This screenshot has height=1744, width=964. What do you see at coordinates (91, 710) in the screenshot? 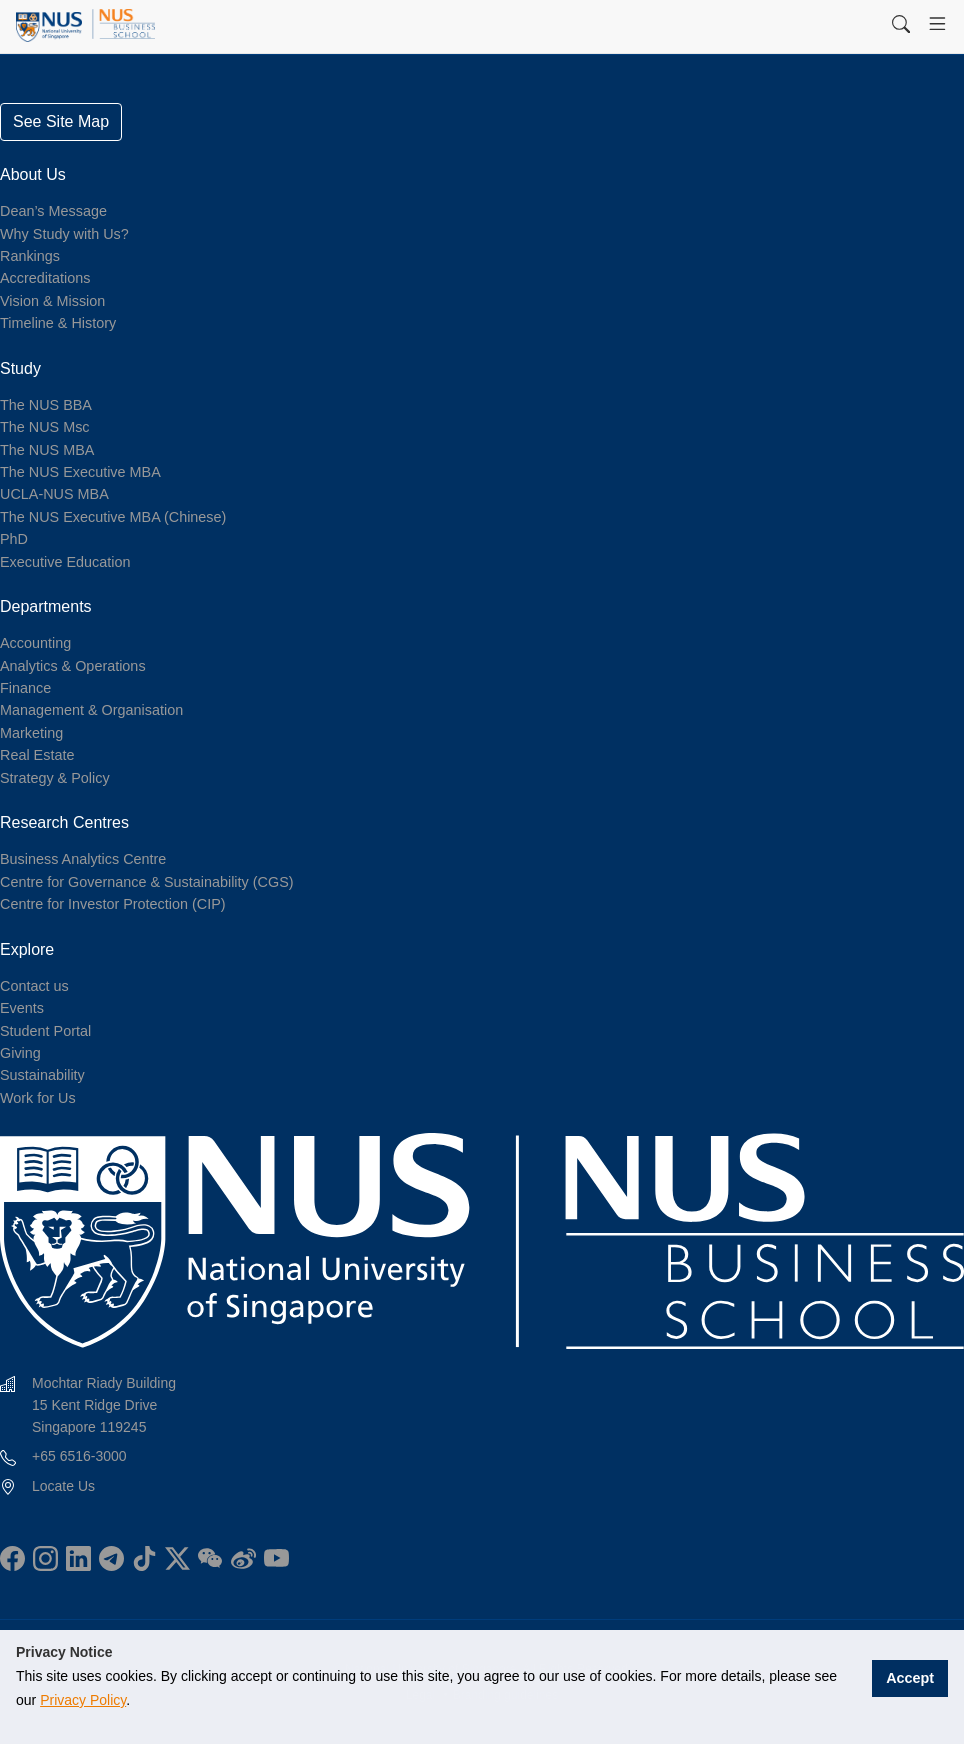
I see `Management & Organisation` at bounding box center [91, 710].